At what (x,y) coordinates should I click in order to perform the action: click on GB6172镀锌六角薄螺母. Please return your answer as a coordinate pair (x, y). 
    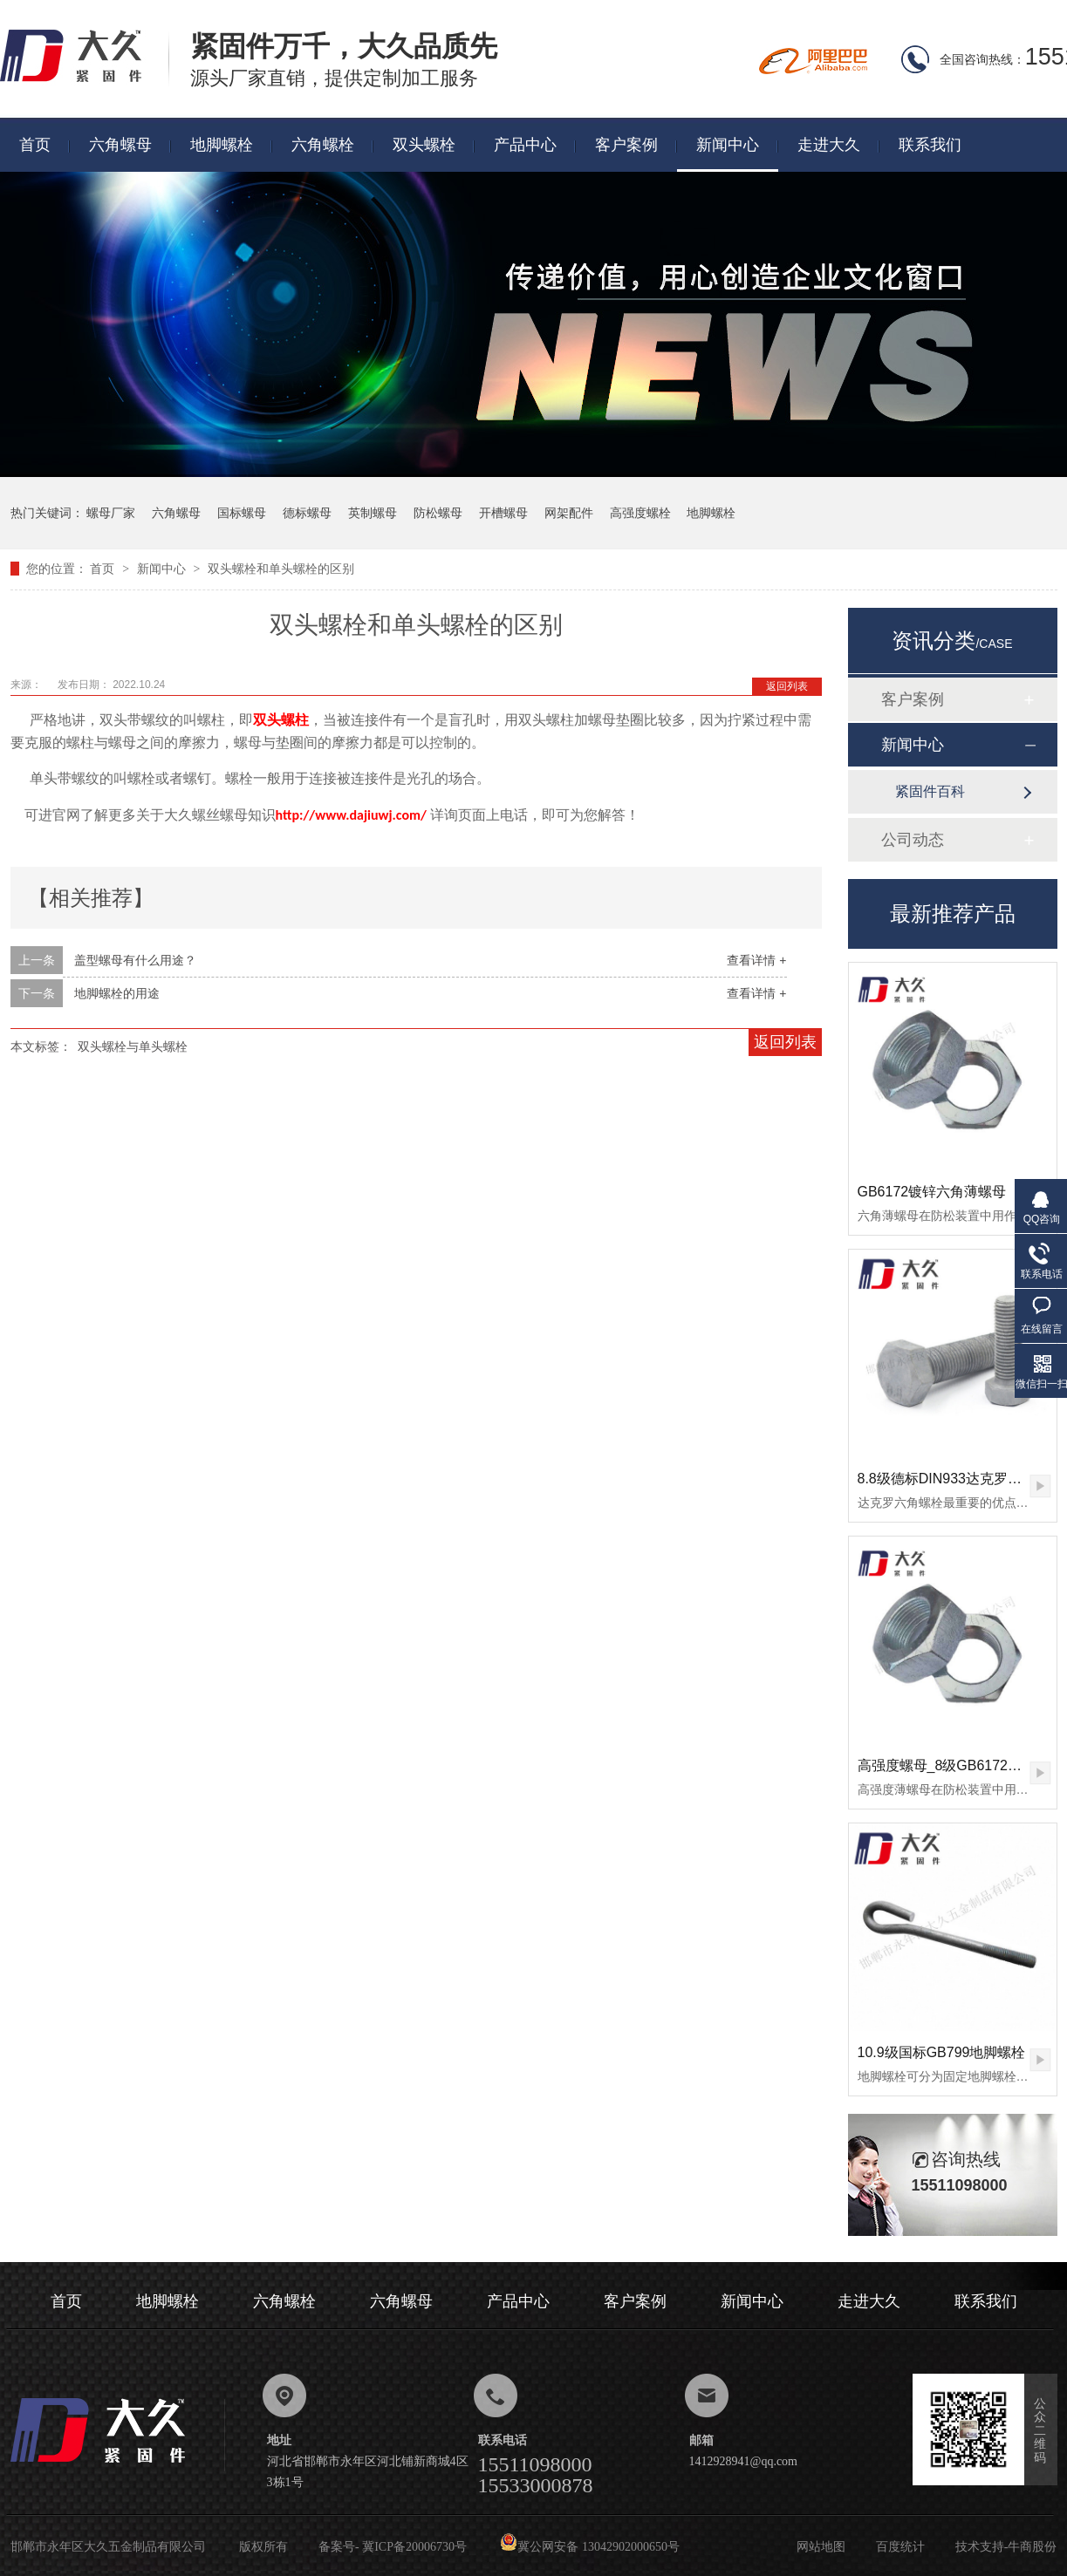
    Looking at the image, I should click on (932, 1191).